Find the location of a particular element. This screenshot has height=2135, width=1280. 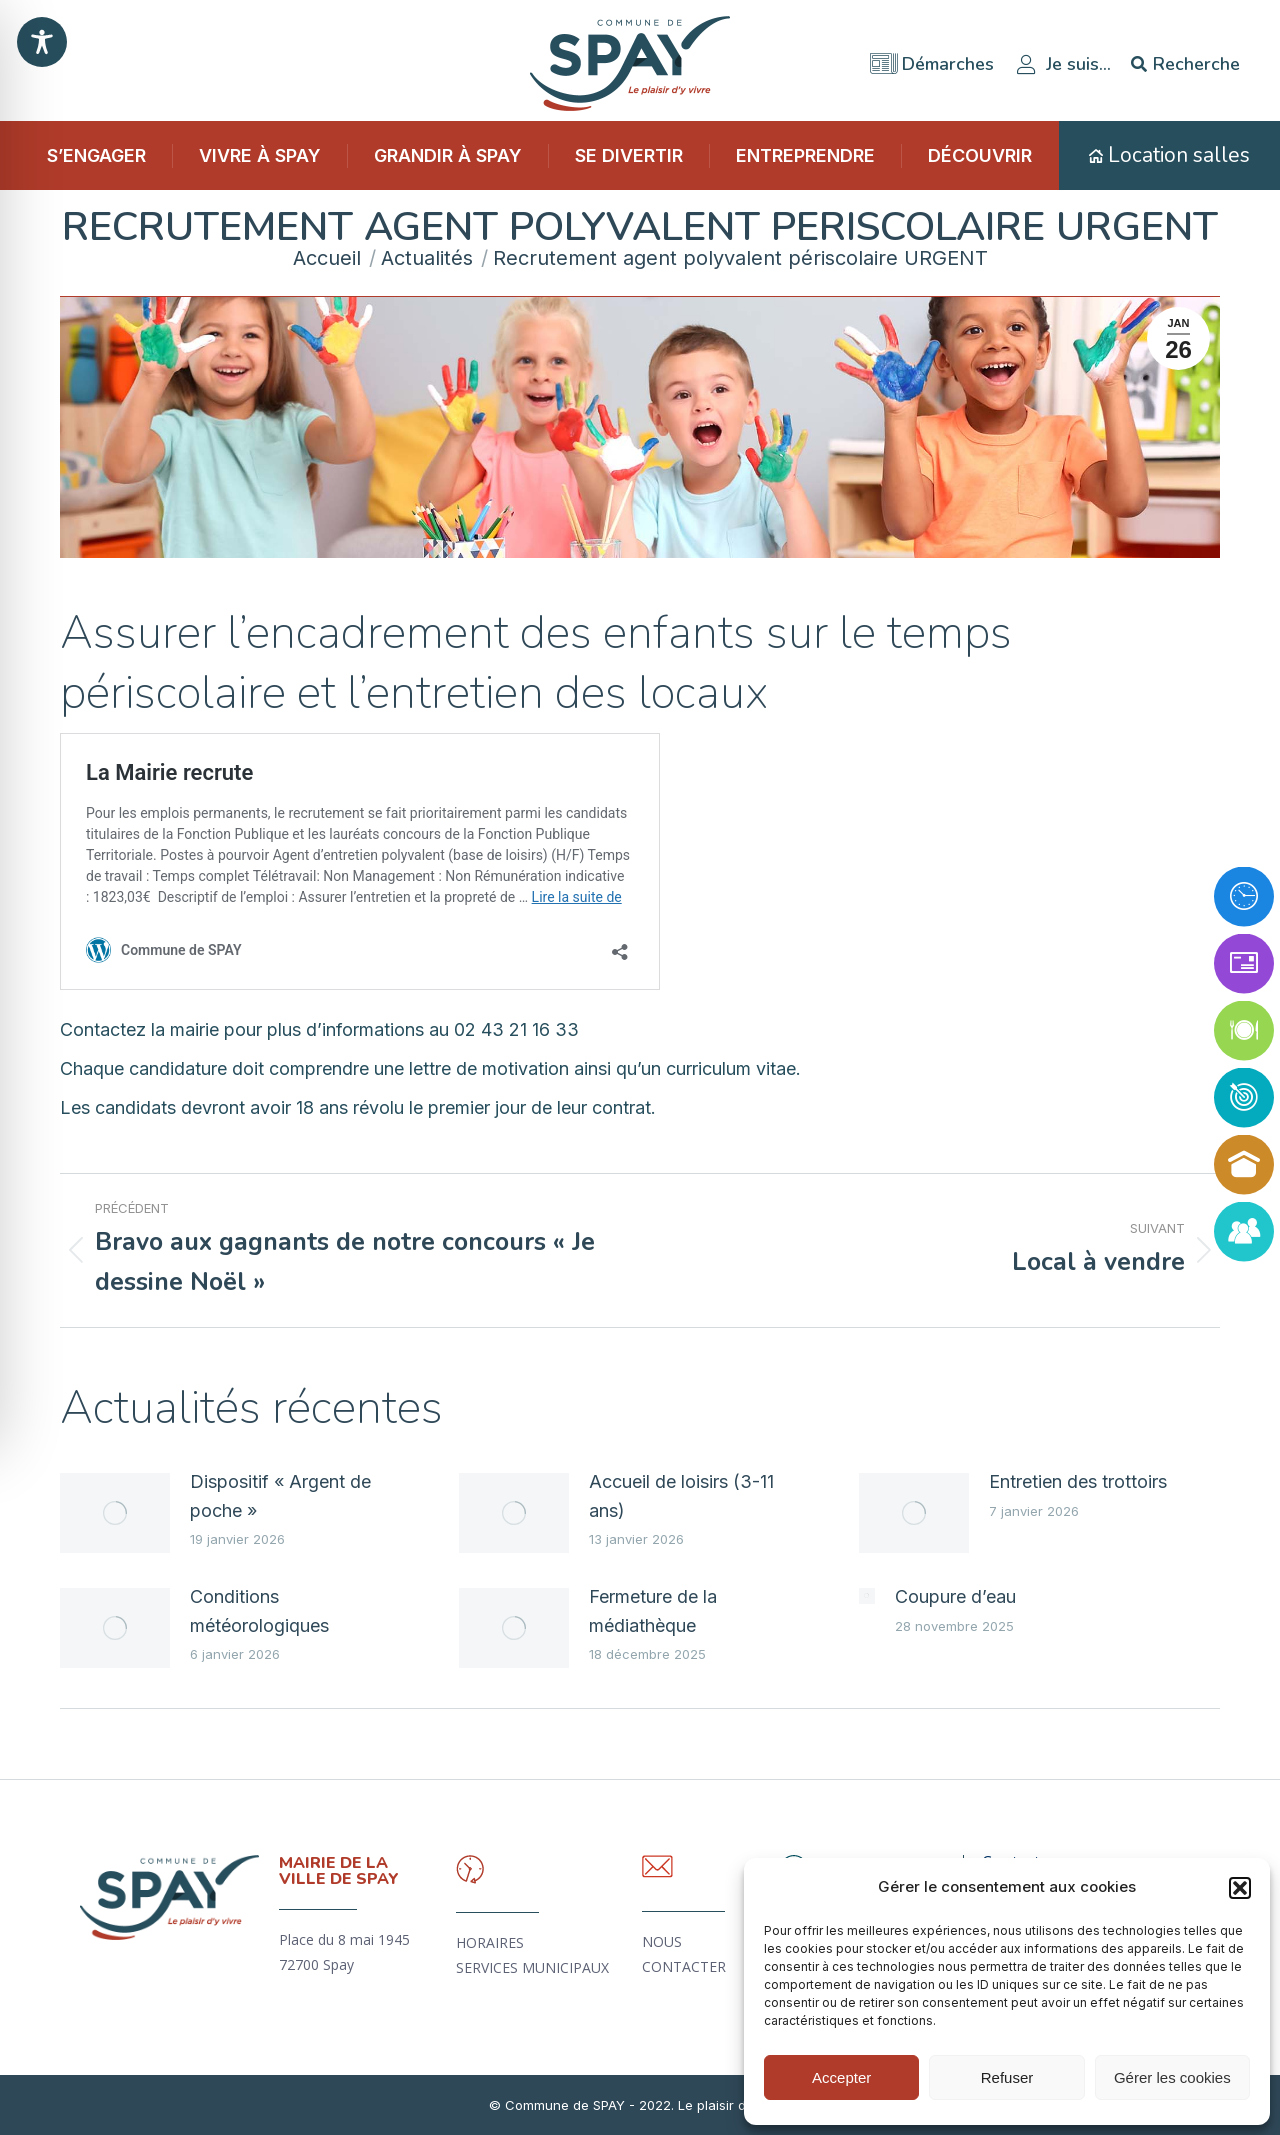

[Image article] is located at coordinates (115, 1513).